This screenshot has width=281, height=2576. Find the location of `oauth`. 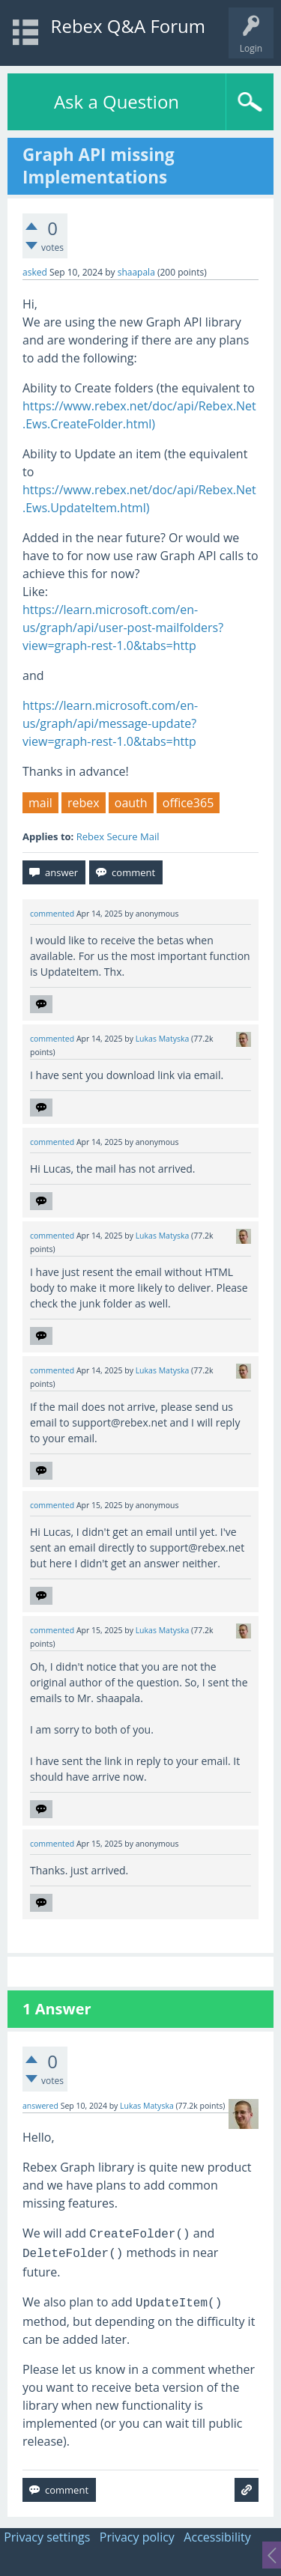

oauth is located at coordinates (131, 803).